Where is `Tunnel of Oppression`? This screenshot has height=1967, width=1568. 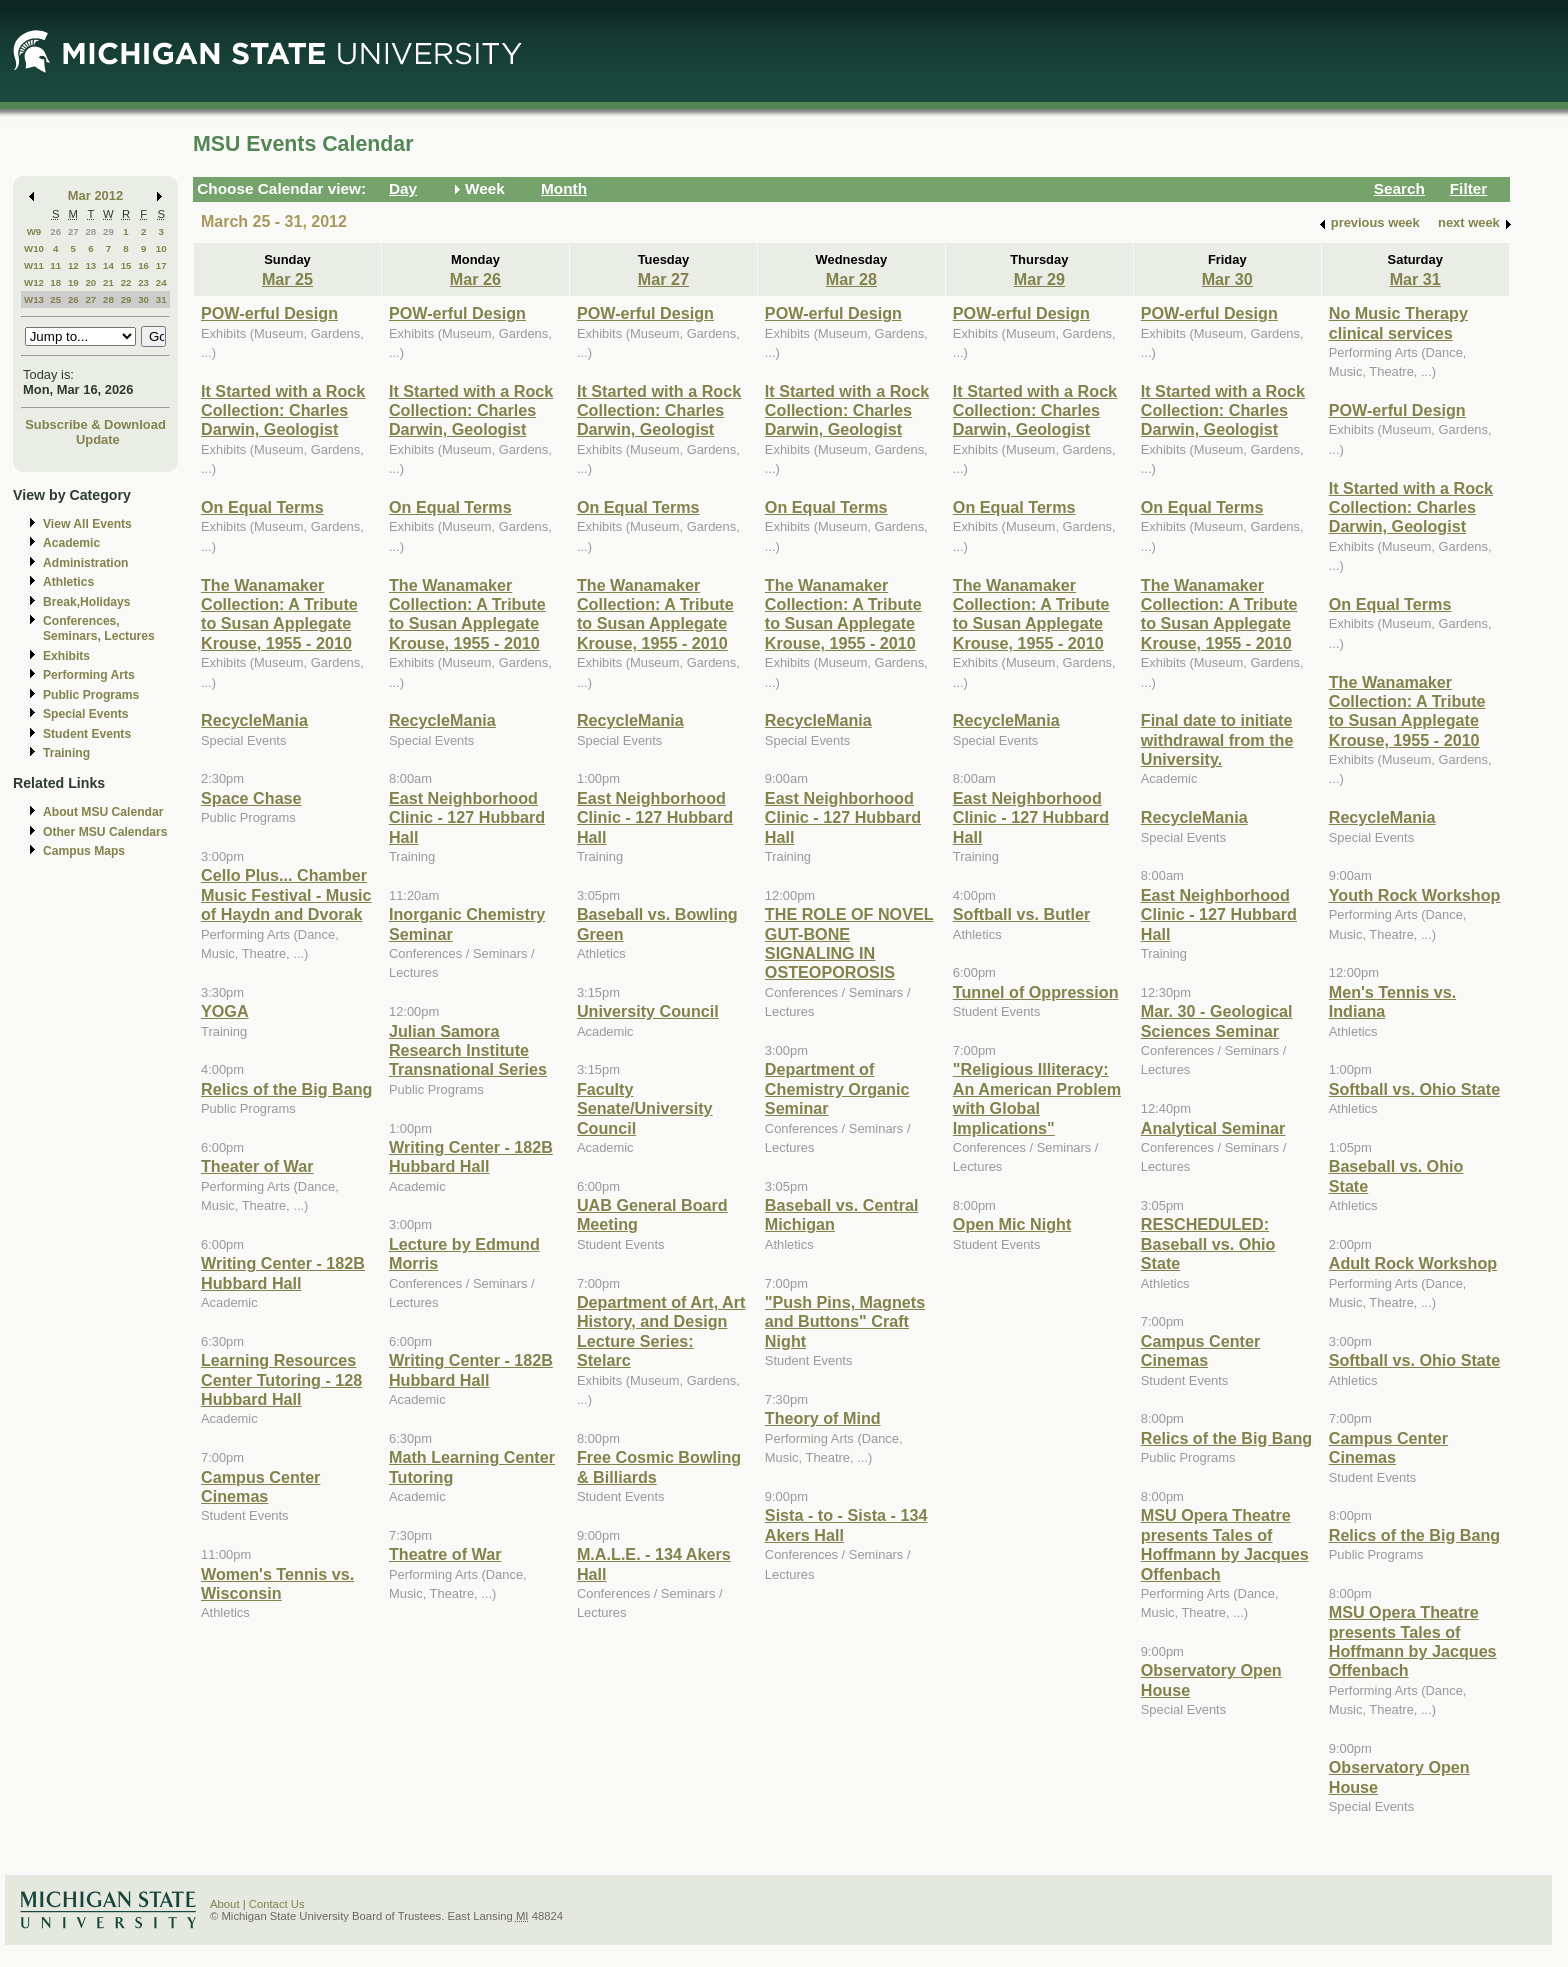
Tunnel of Oppression is located at coordinates (1036, 992).